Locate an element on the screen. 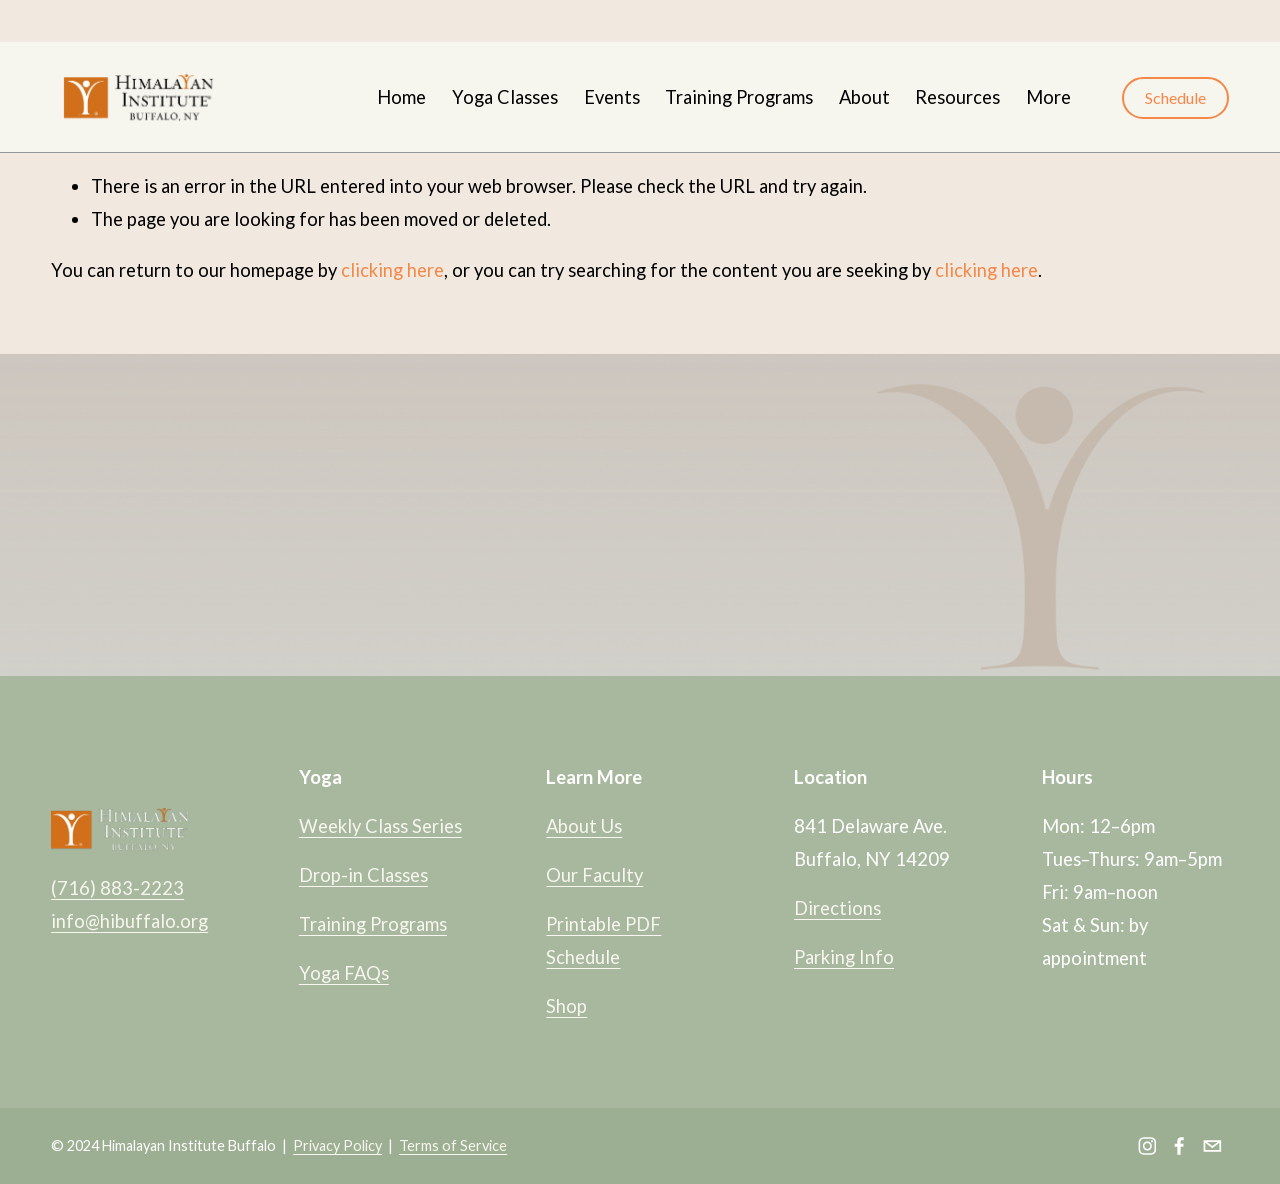  About Us is located at coordinates (584, 826).